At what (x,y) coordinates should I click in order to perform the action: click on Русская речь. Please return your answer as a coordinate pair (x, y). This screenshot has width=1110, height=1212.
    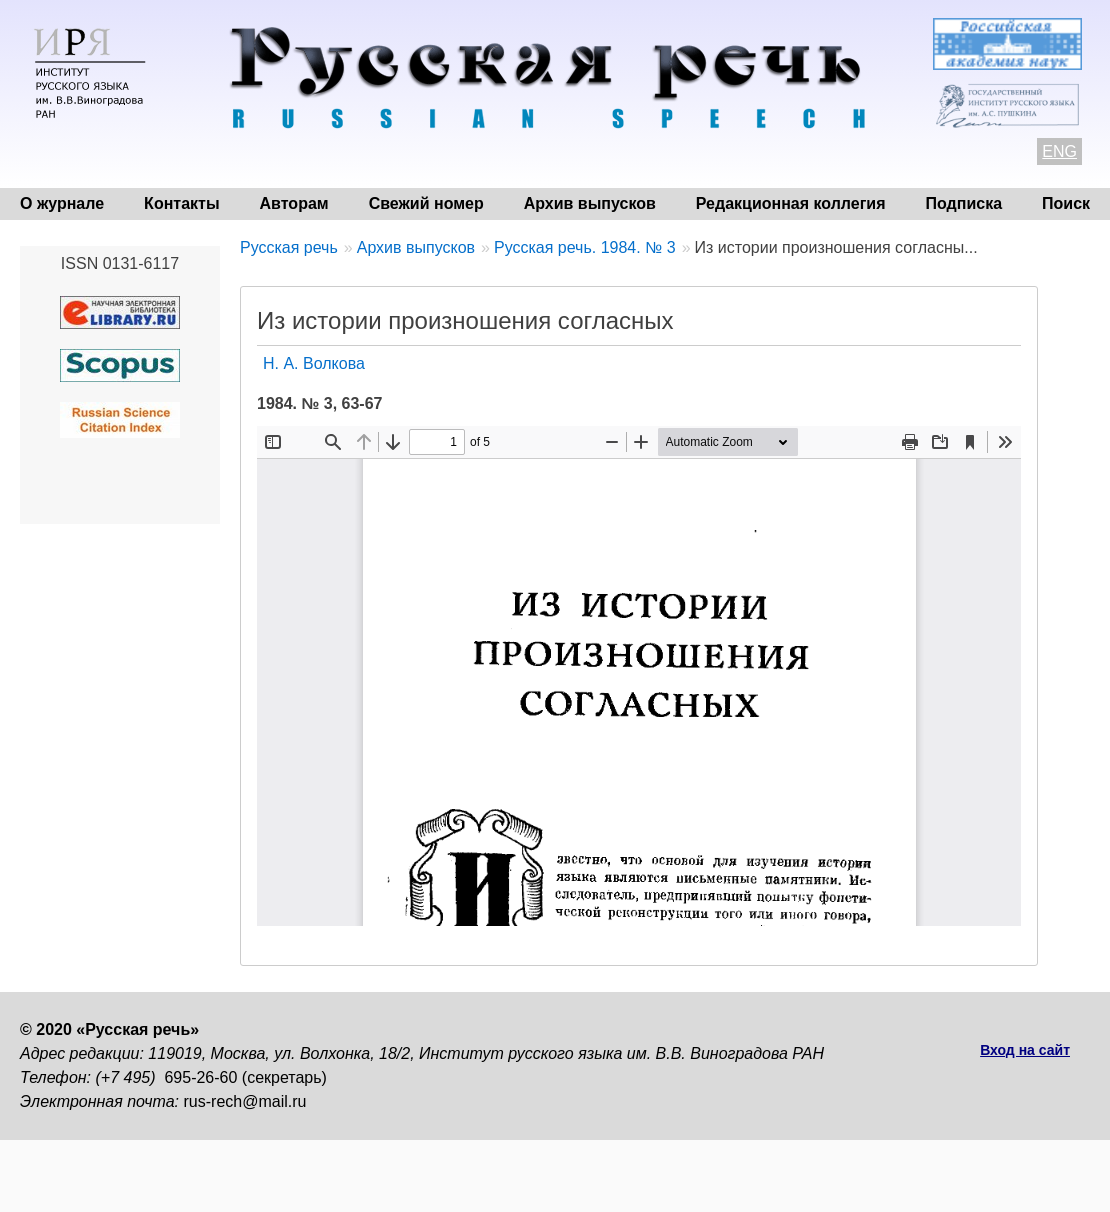
    Looking at the image, I should click on (289, 247).